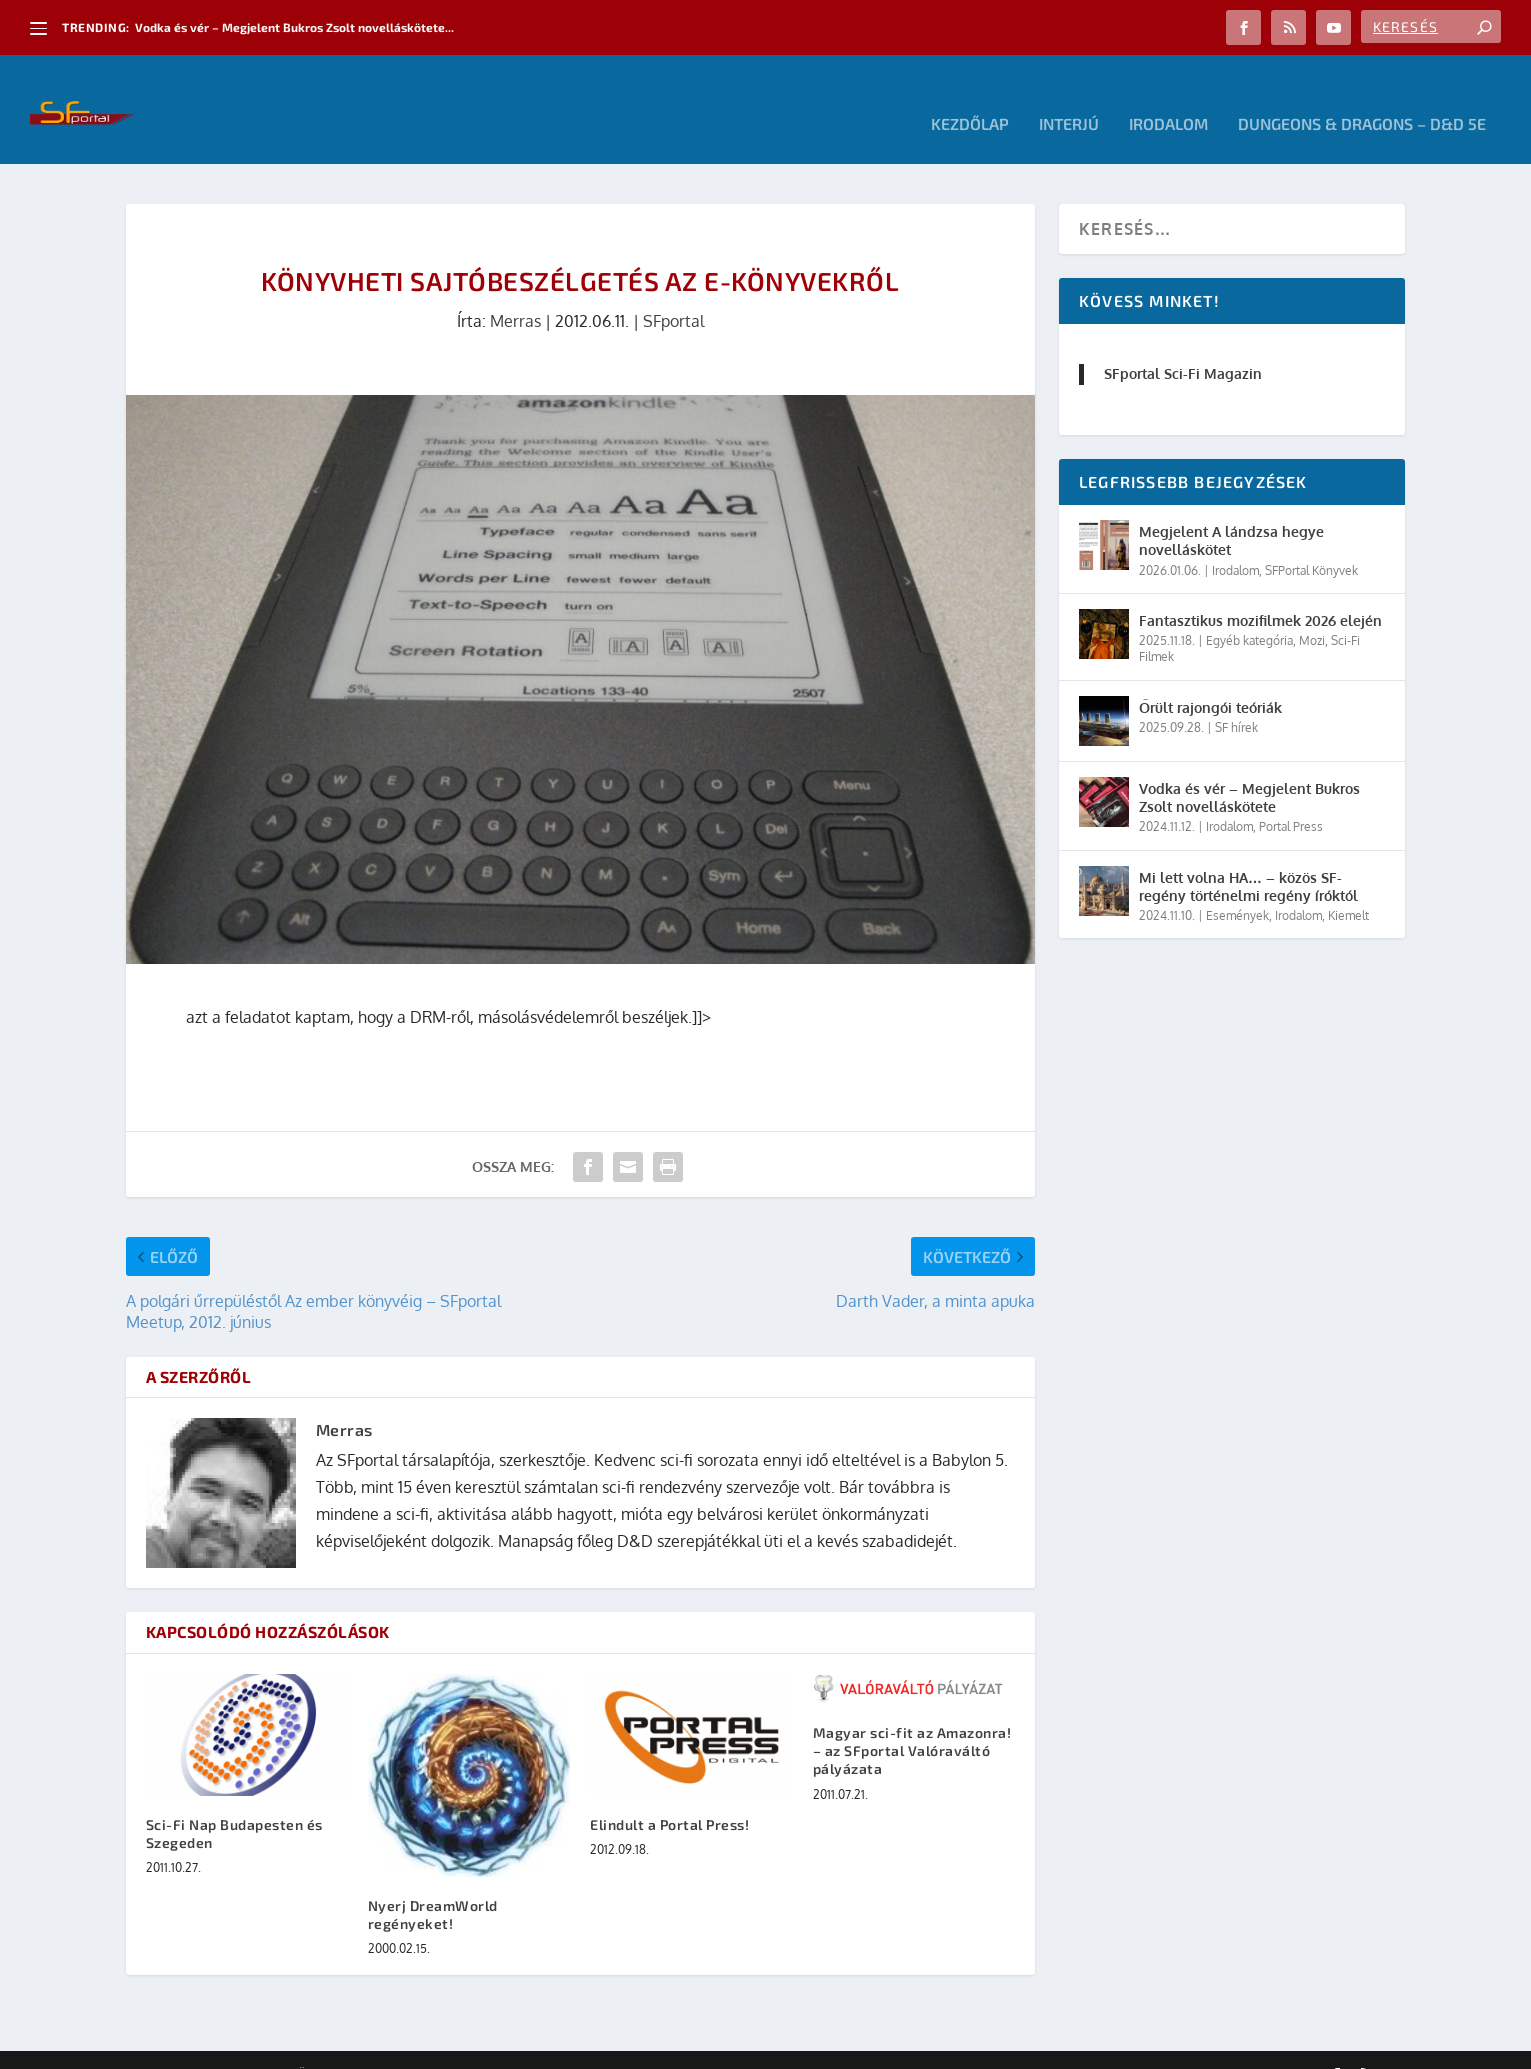 The image size is (1531, 2069). I want to click on Portal Press, so click(1291, 797).